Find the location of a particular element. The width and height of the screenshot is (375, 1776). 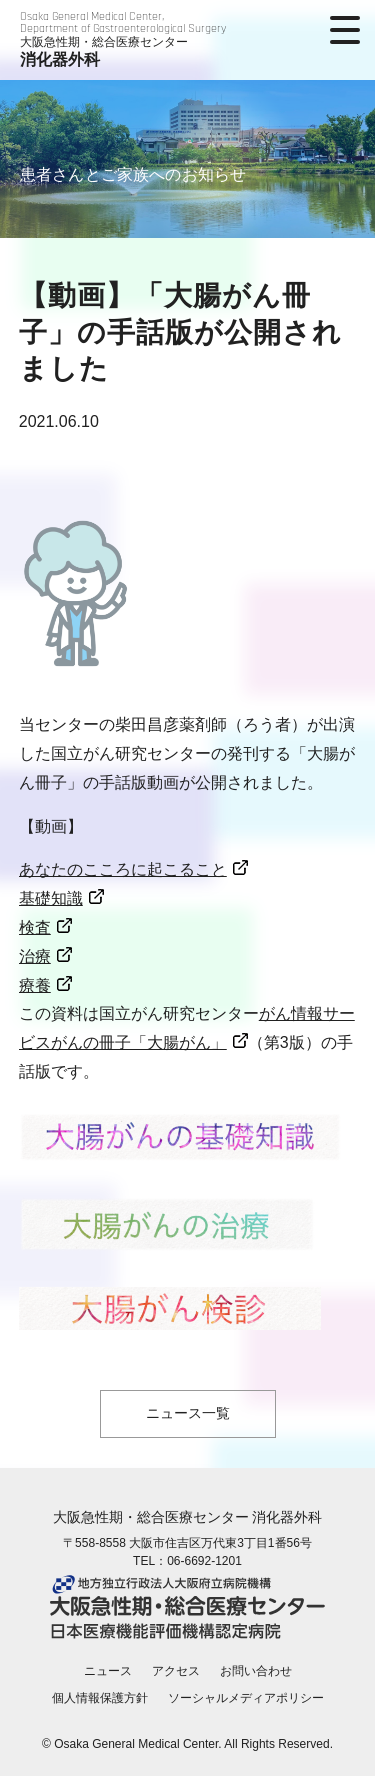

お問い合わせ is located at coordinates (256, 1671).